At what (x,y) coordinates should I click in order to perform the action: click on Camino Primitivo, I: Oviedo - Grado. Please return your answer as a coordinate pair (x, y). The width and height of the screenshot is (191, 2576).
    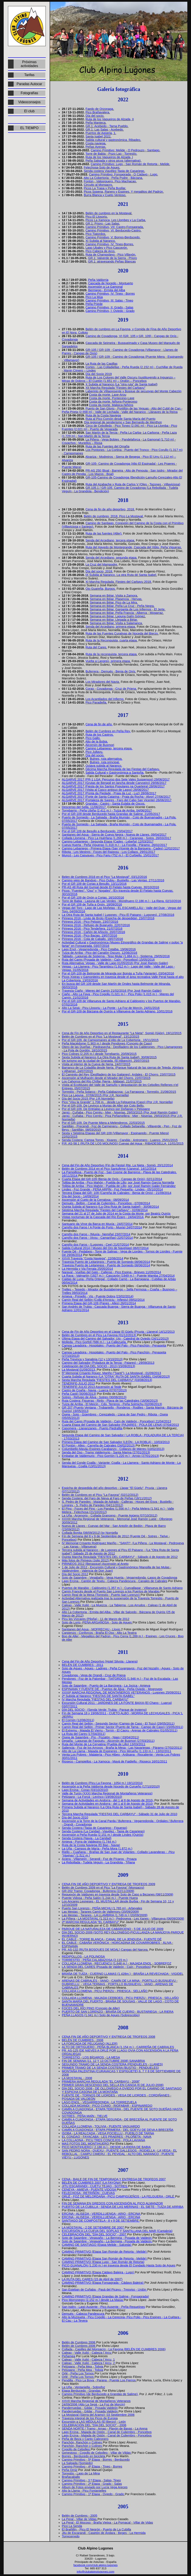
    Looking at the image, I should click on (109, 311).